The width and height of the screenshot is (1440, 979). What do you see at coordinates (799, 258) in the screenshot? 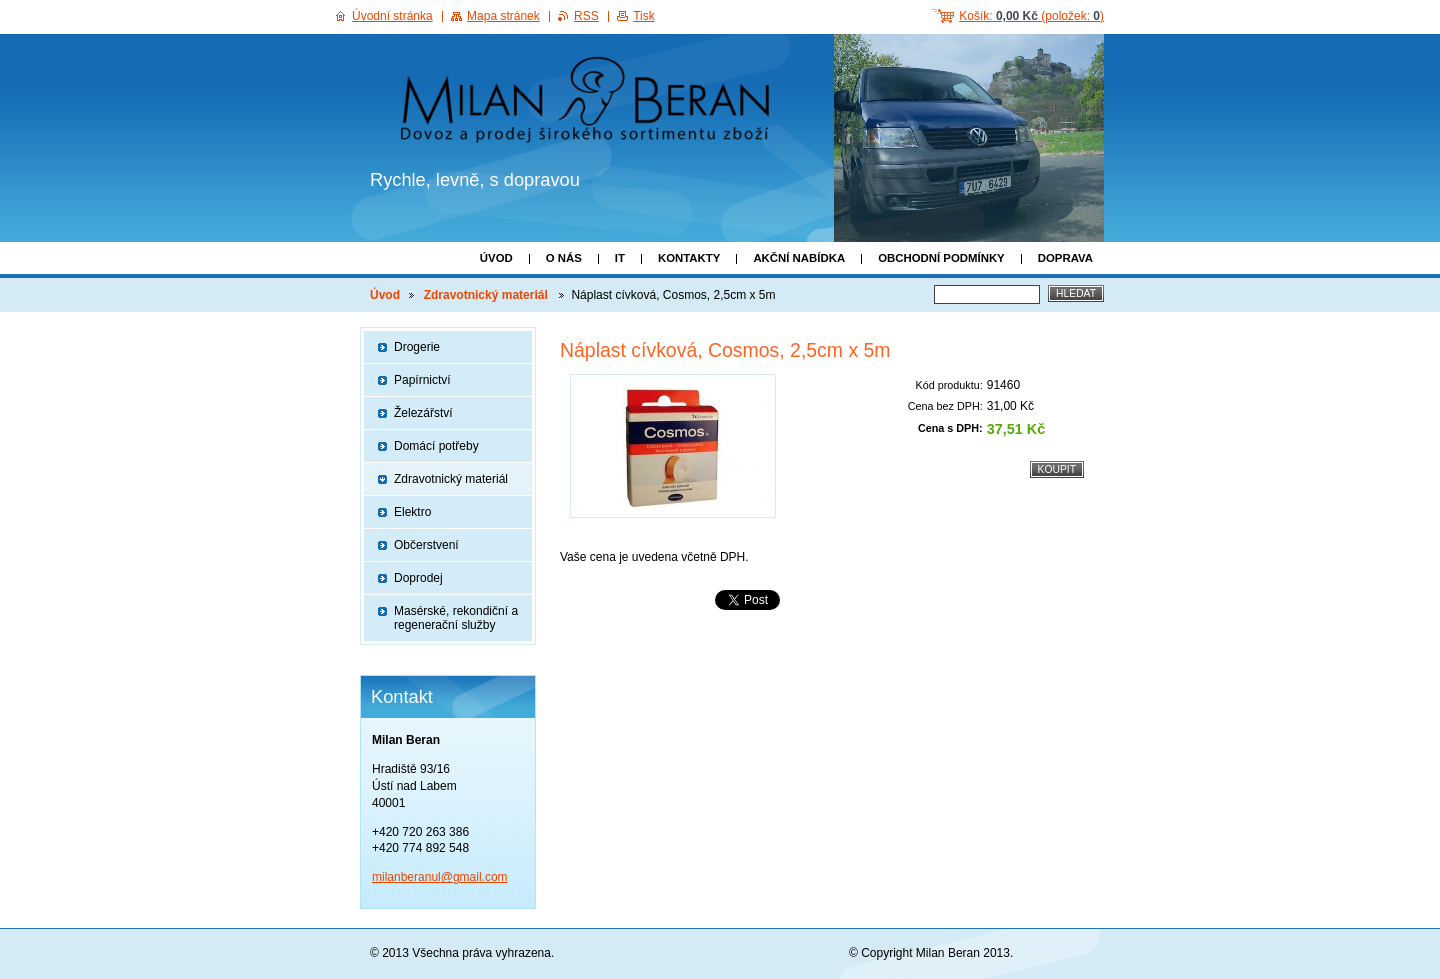
I see `Akční nabídka` at bounding box center [799, 258].